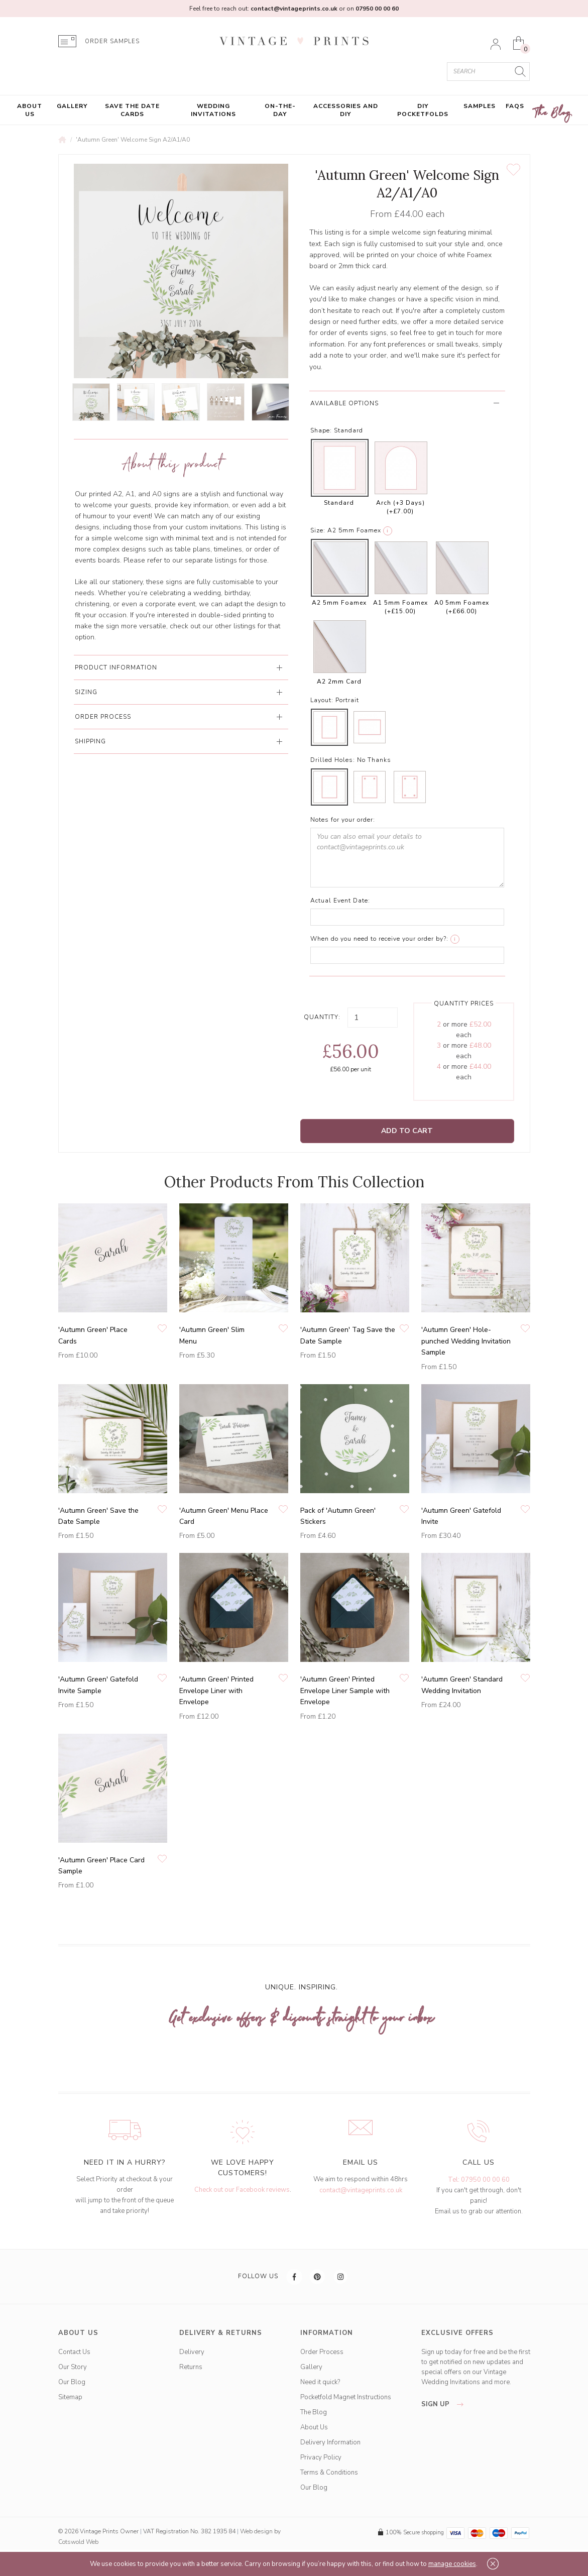  I want to click on Save the Date Cards, so click(132, 110).